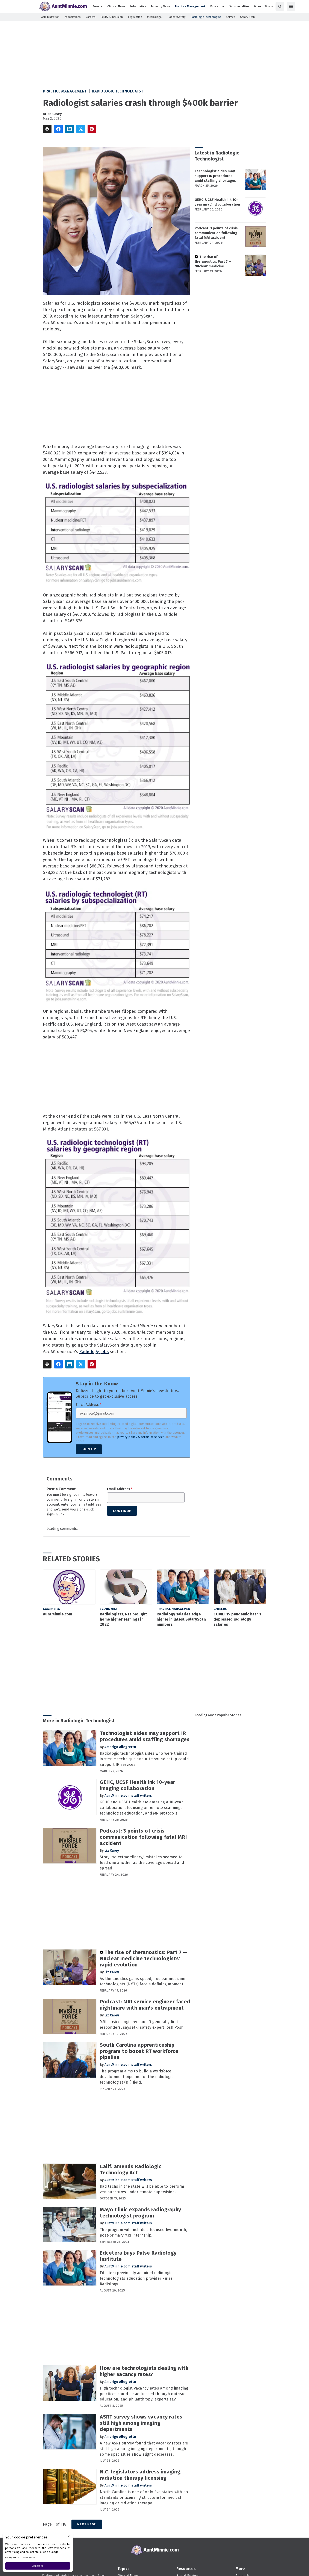 The image size is (309, 2576). Describe the element at coordinates (109, 1609) in the screenshot. I see `Economics` at that location.